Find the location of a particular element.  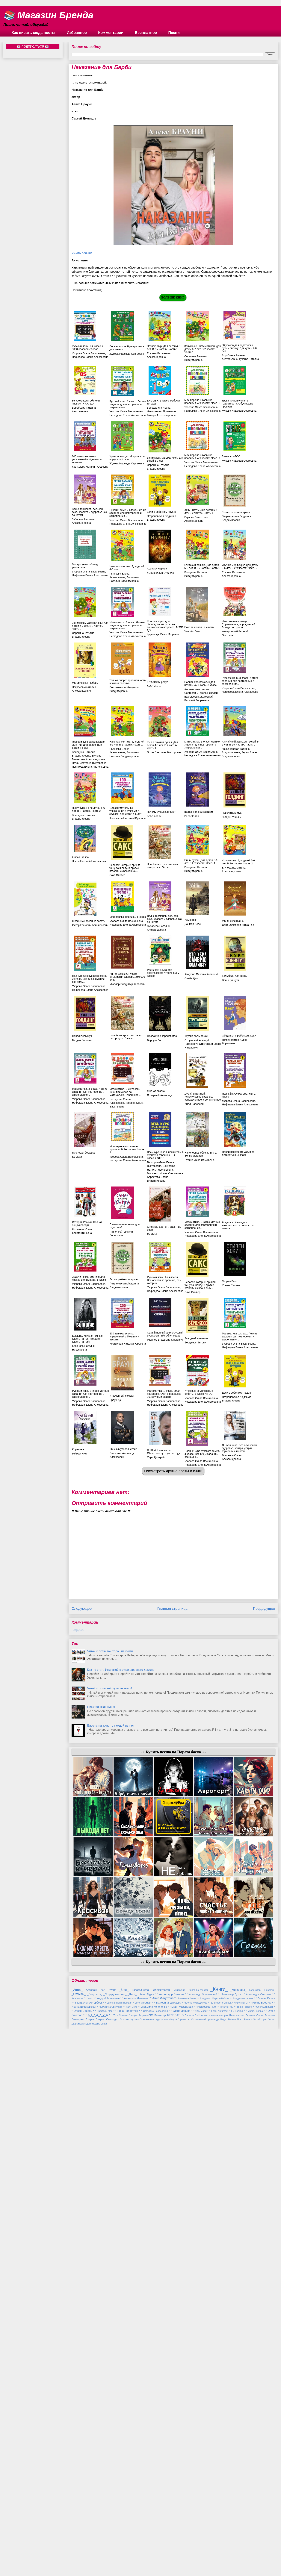

* Олеся Соболь * is located at coordinates (83, 2552).